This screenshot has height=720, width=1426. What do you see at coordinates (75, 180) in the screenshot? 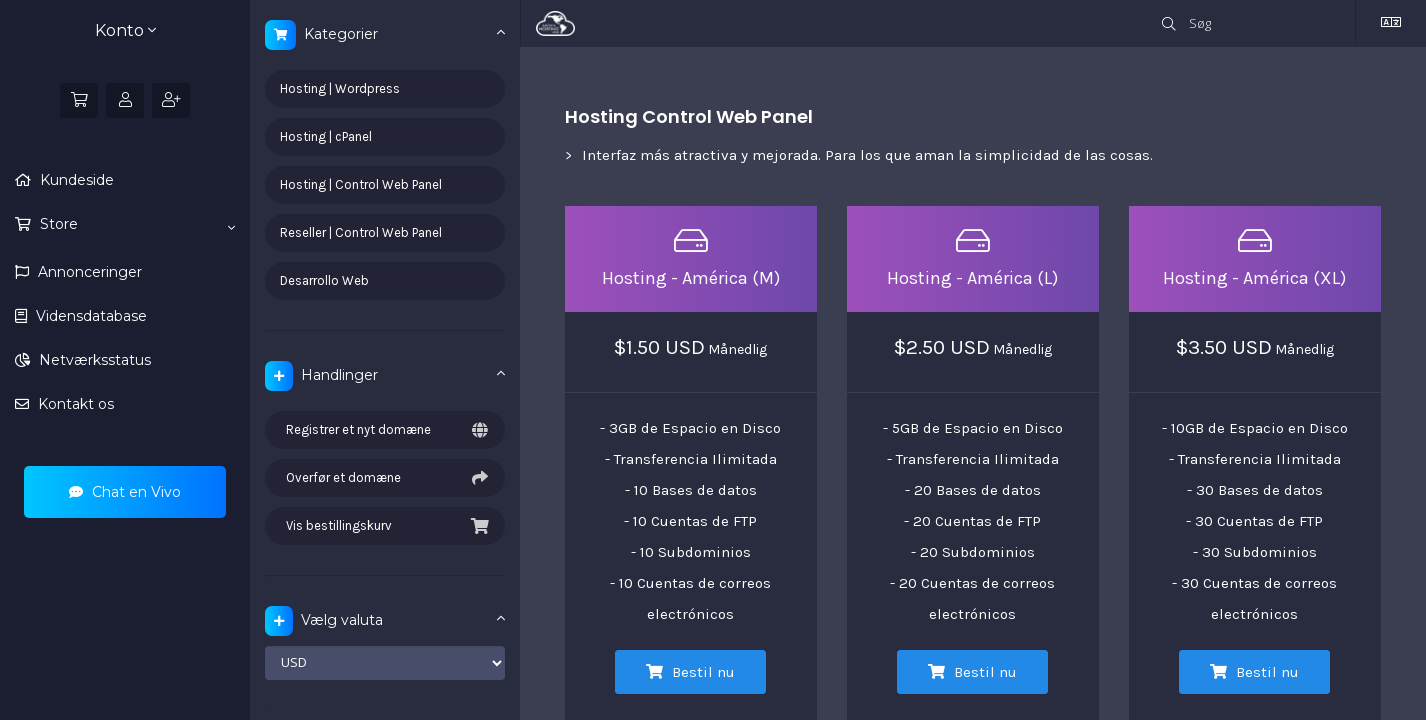
I see `Kundeside` at bounding box center [75, 180].